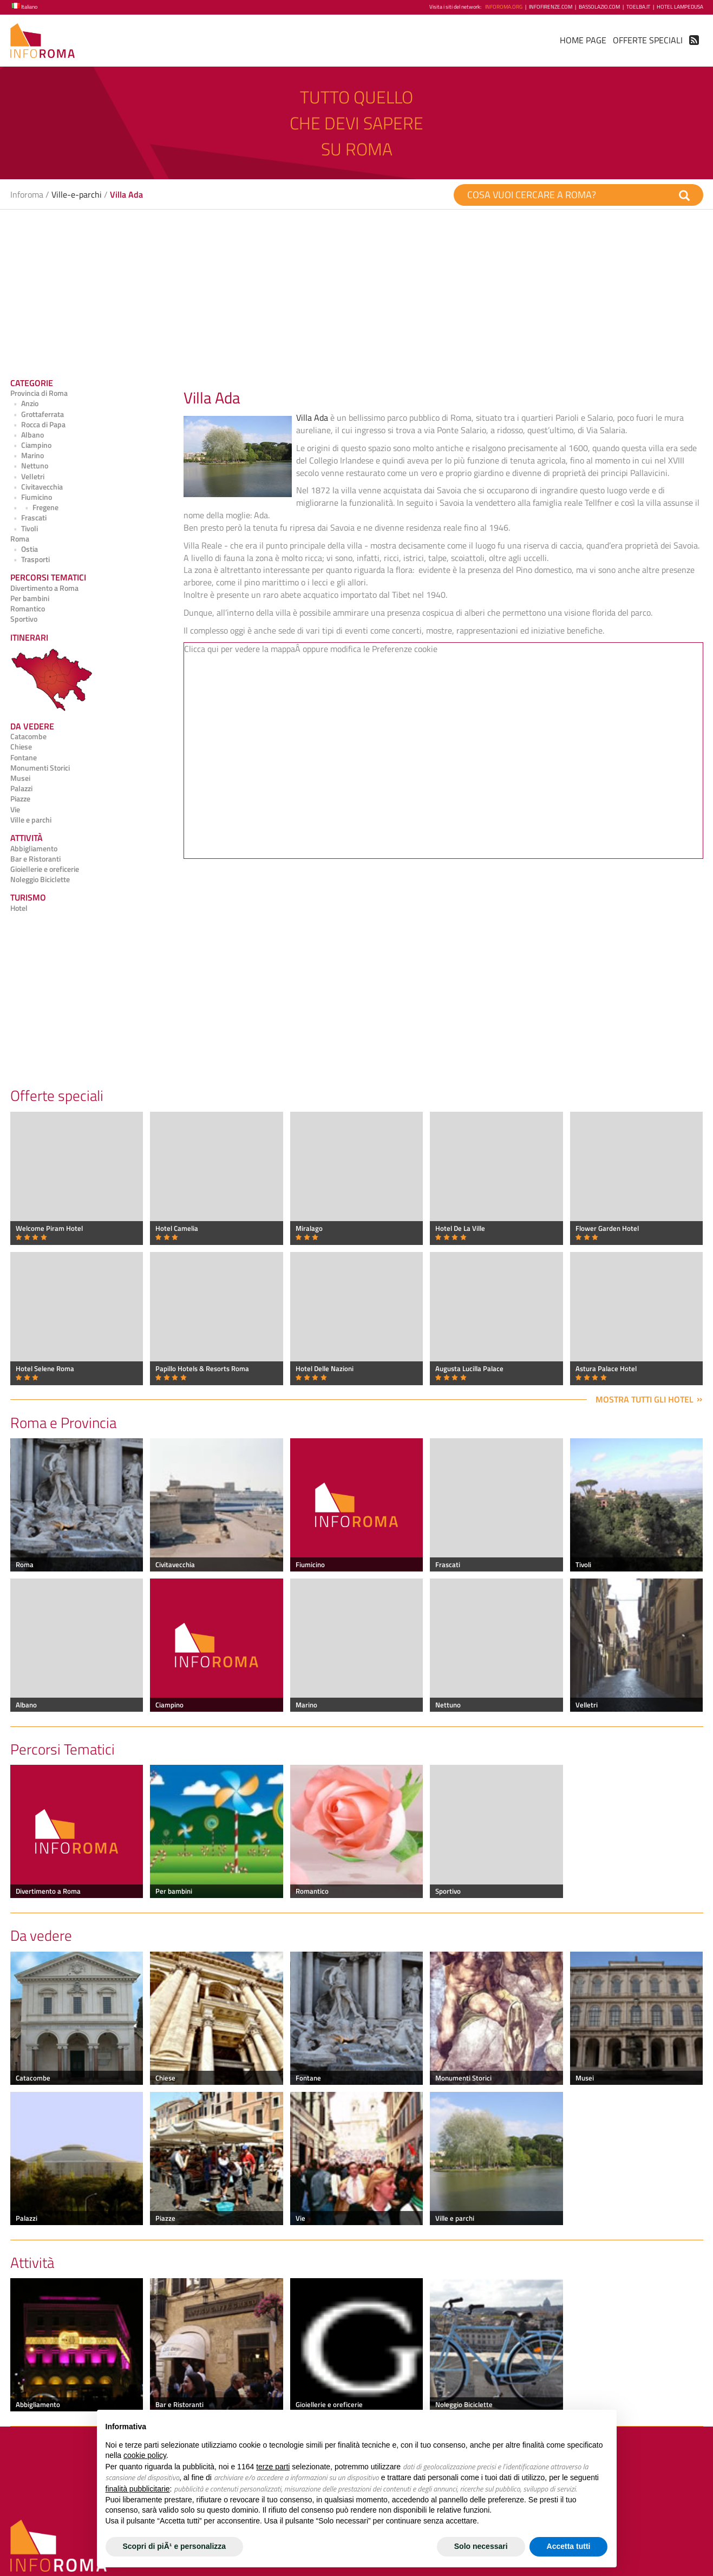 This screenshot has height=2576, width=713. What do you see at coordinates (27, 608) in the screenshot?
I see `Romantico` at bounding box center [27, 608].